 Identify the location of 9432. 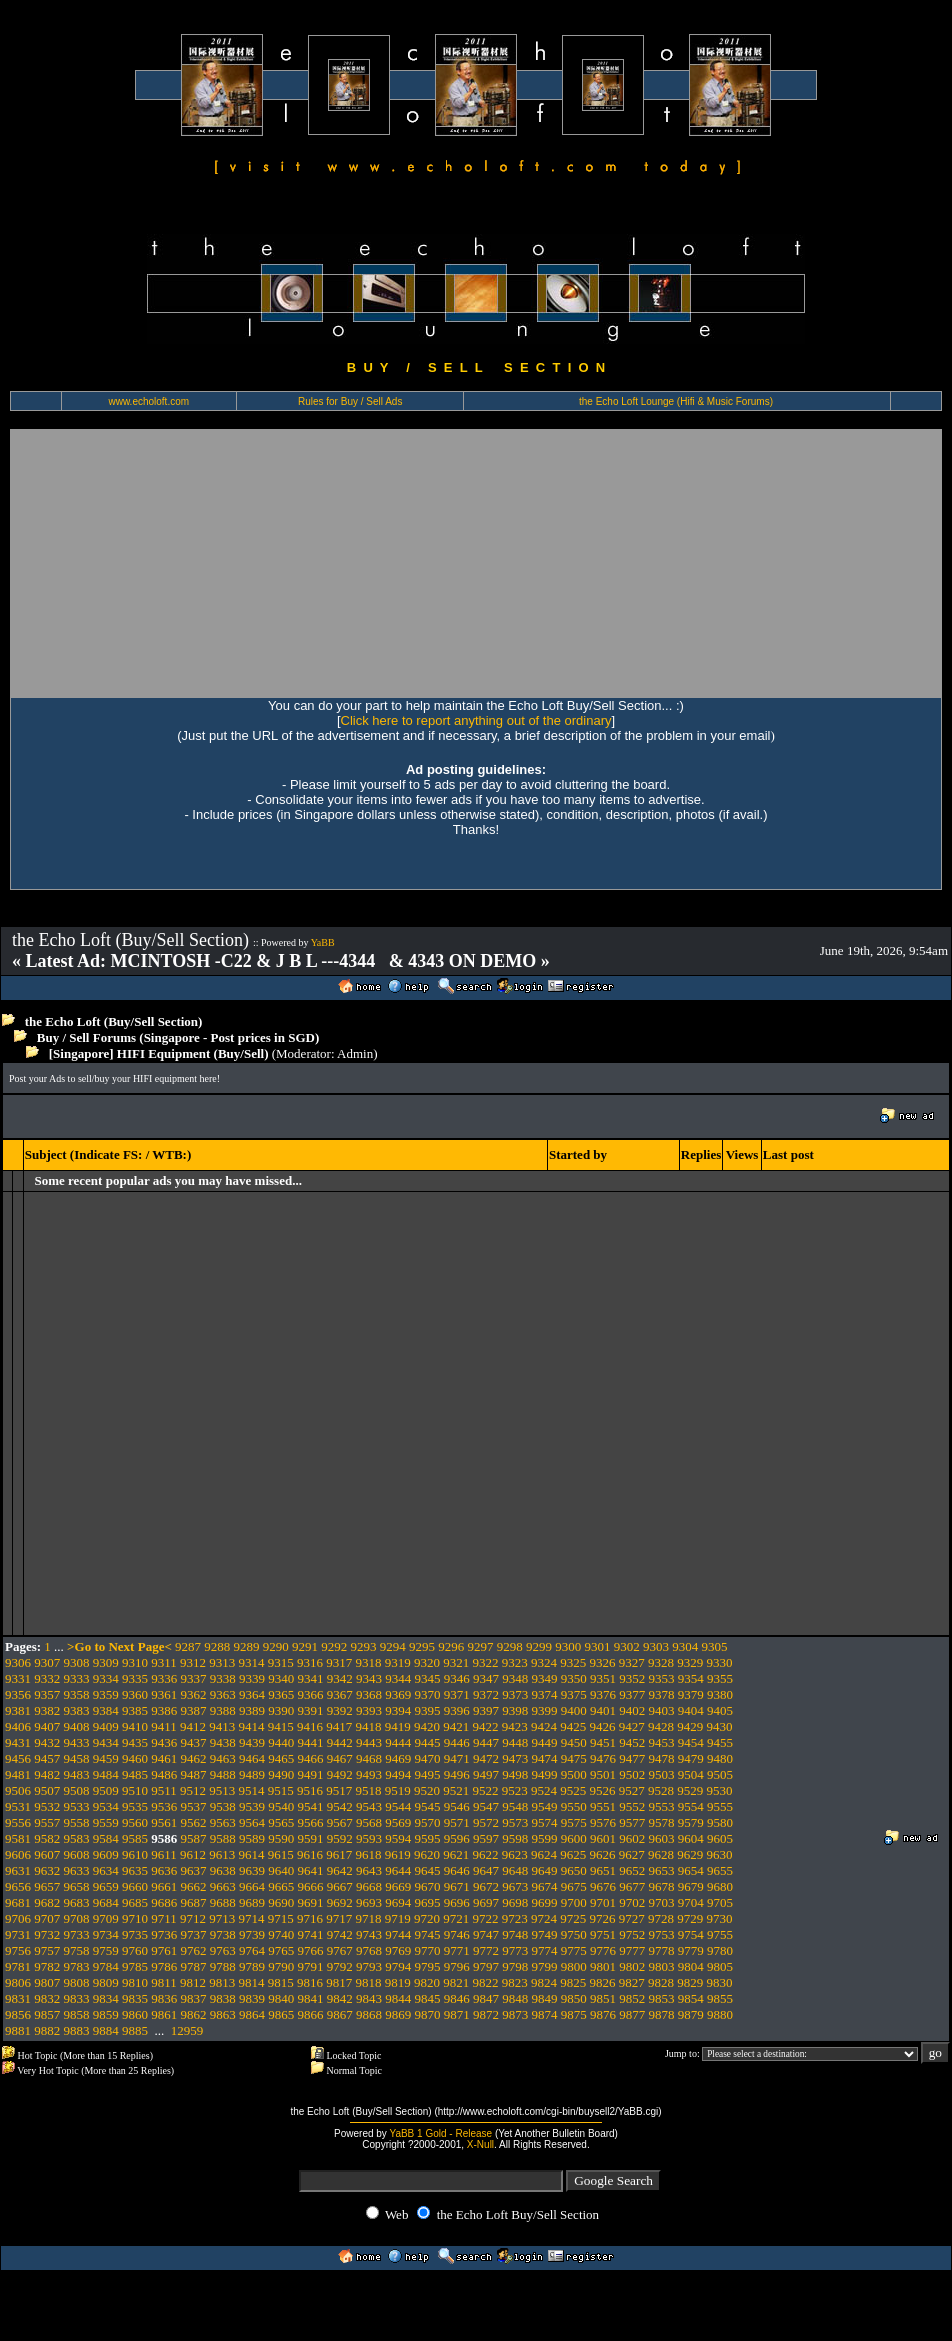
(47, 1742).